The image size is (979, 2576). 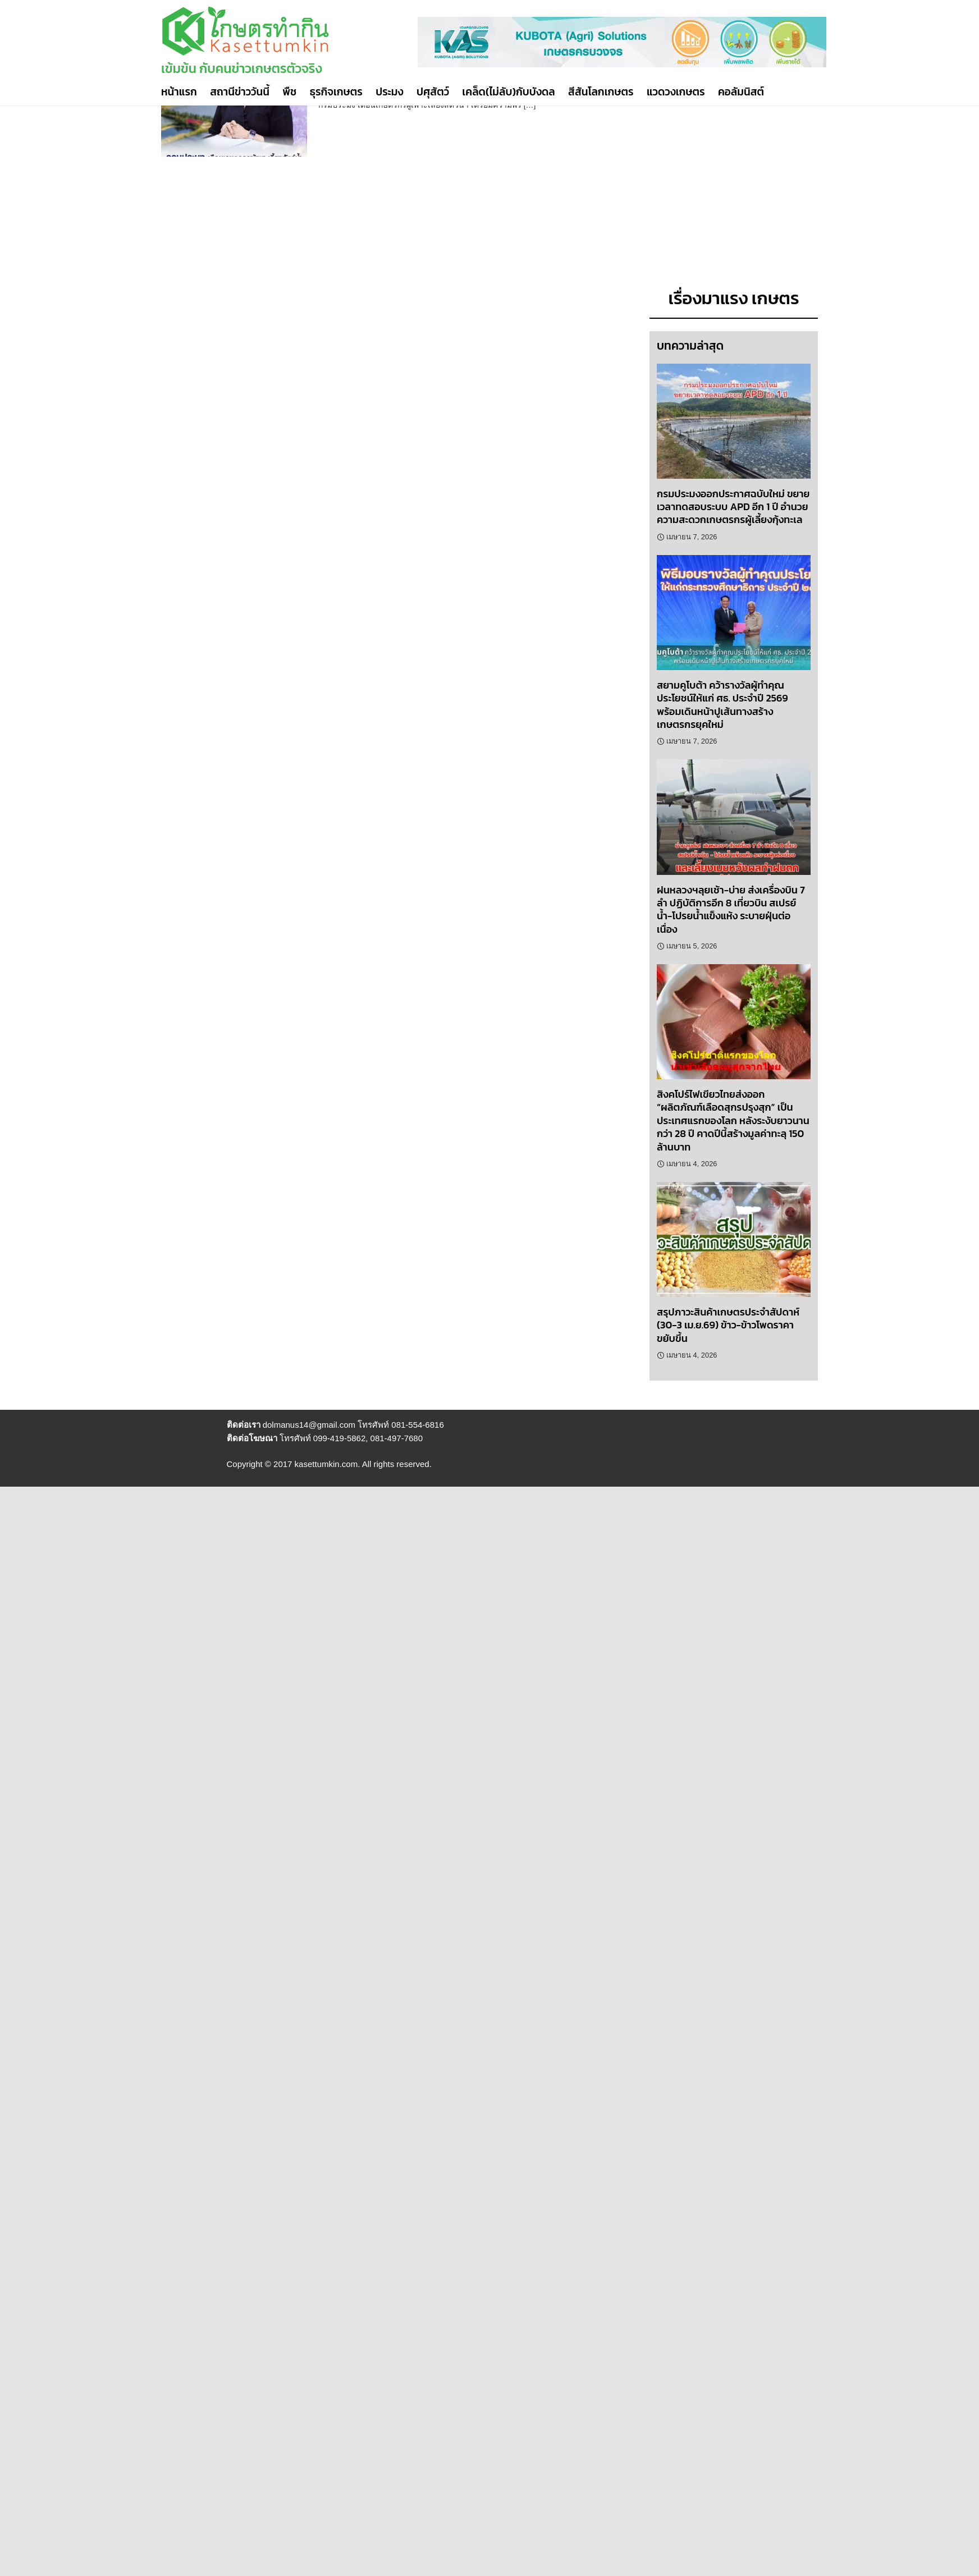 What do you see at coordinates (239, 92) in the screenshot?
I see `สถานีข่าววันนี้` at bounding box center [239, 92].